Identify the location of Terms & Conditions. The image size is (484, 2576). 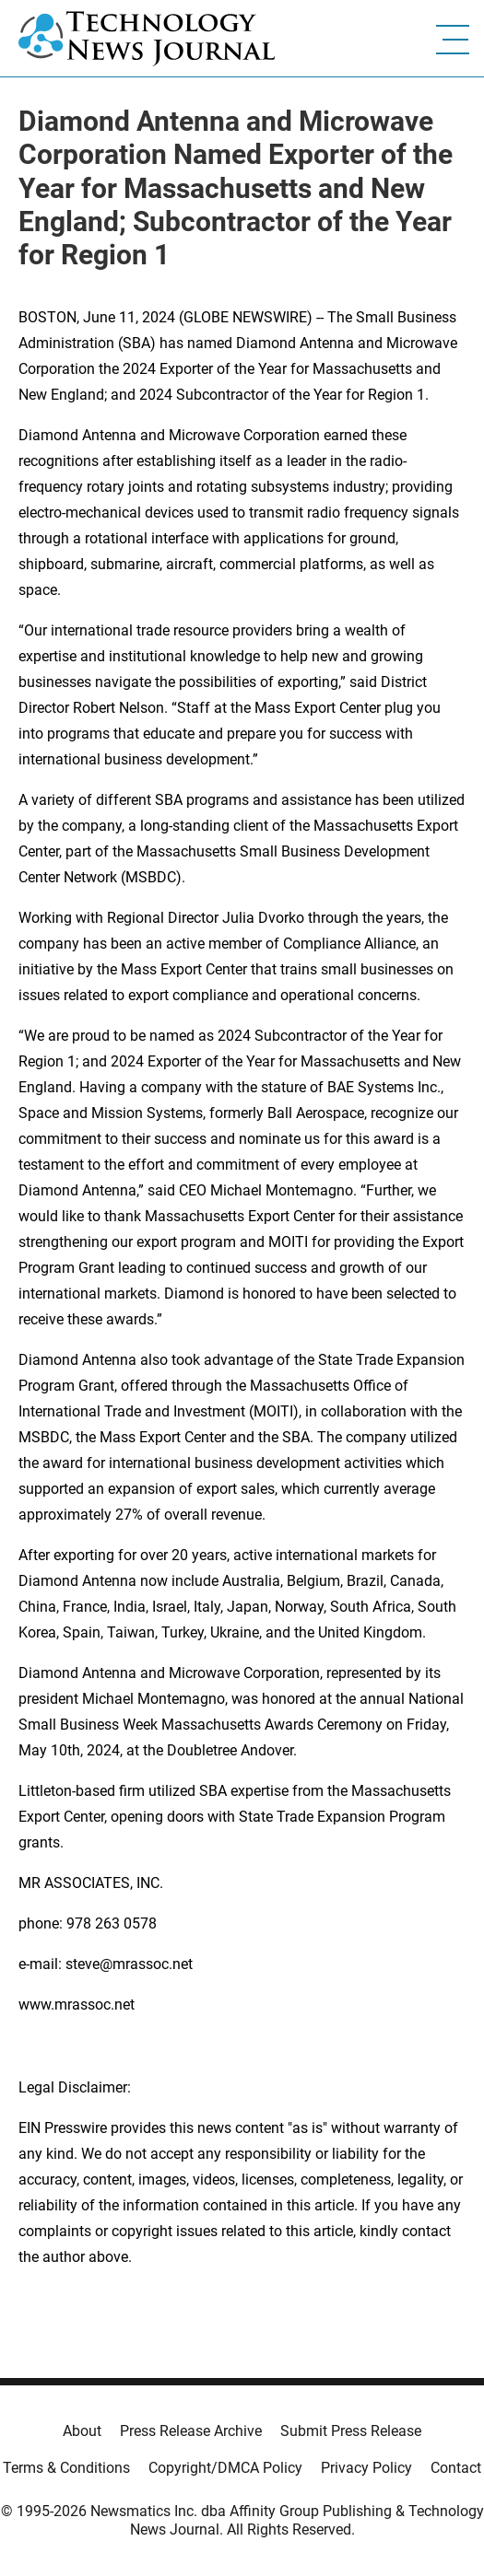
(66, 2468).